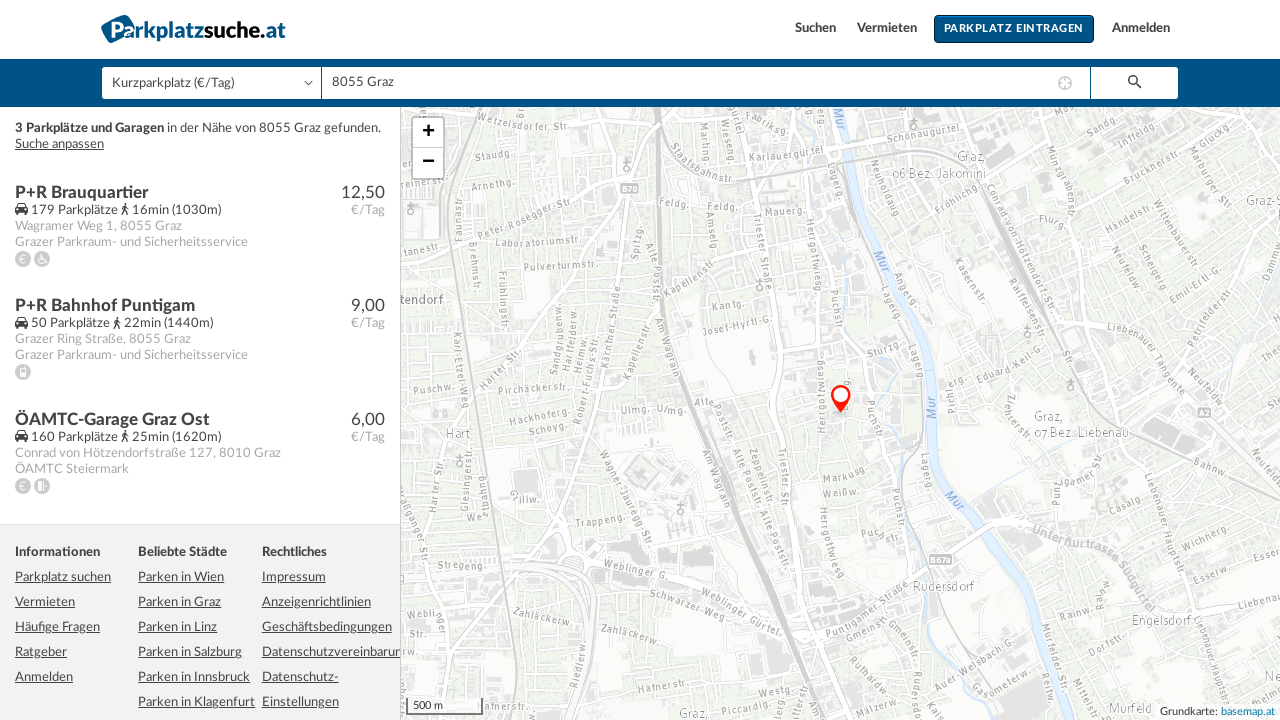 Image resolution: width=1280 pixels, height=720 pixels. I want to click on Parkplatz suchen, so click(63, 577).